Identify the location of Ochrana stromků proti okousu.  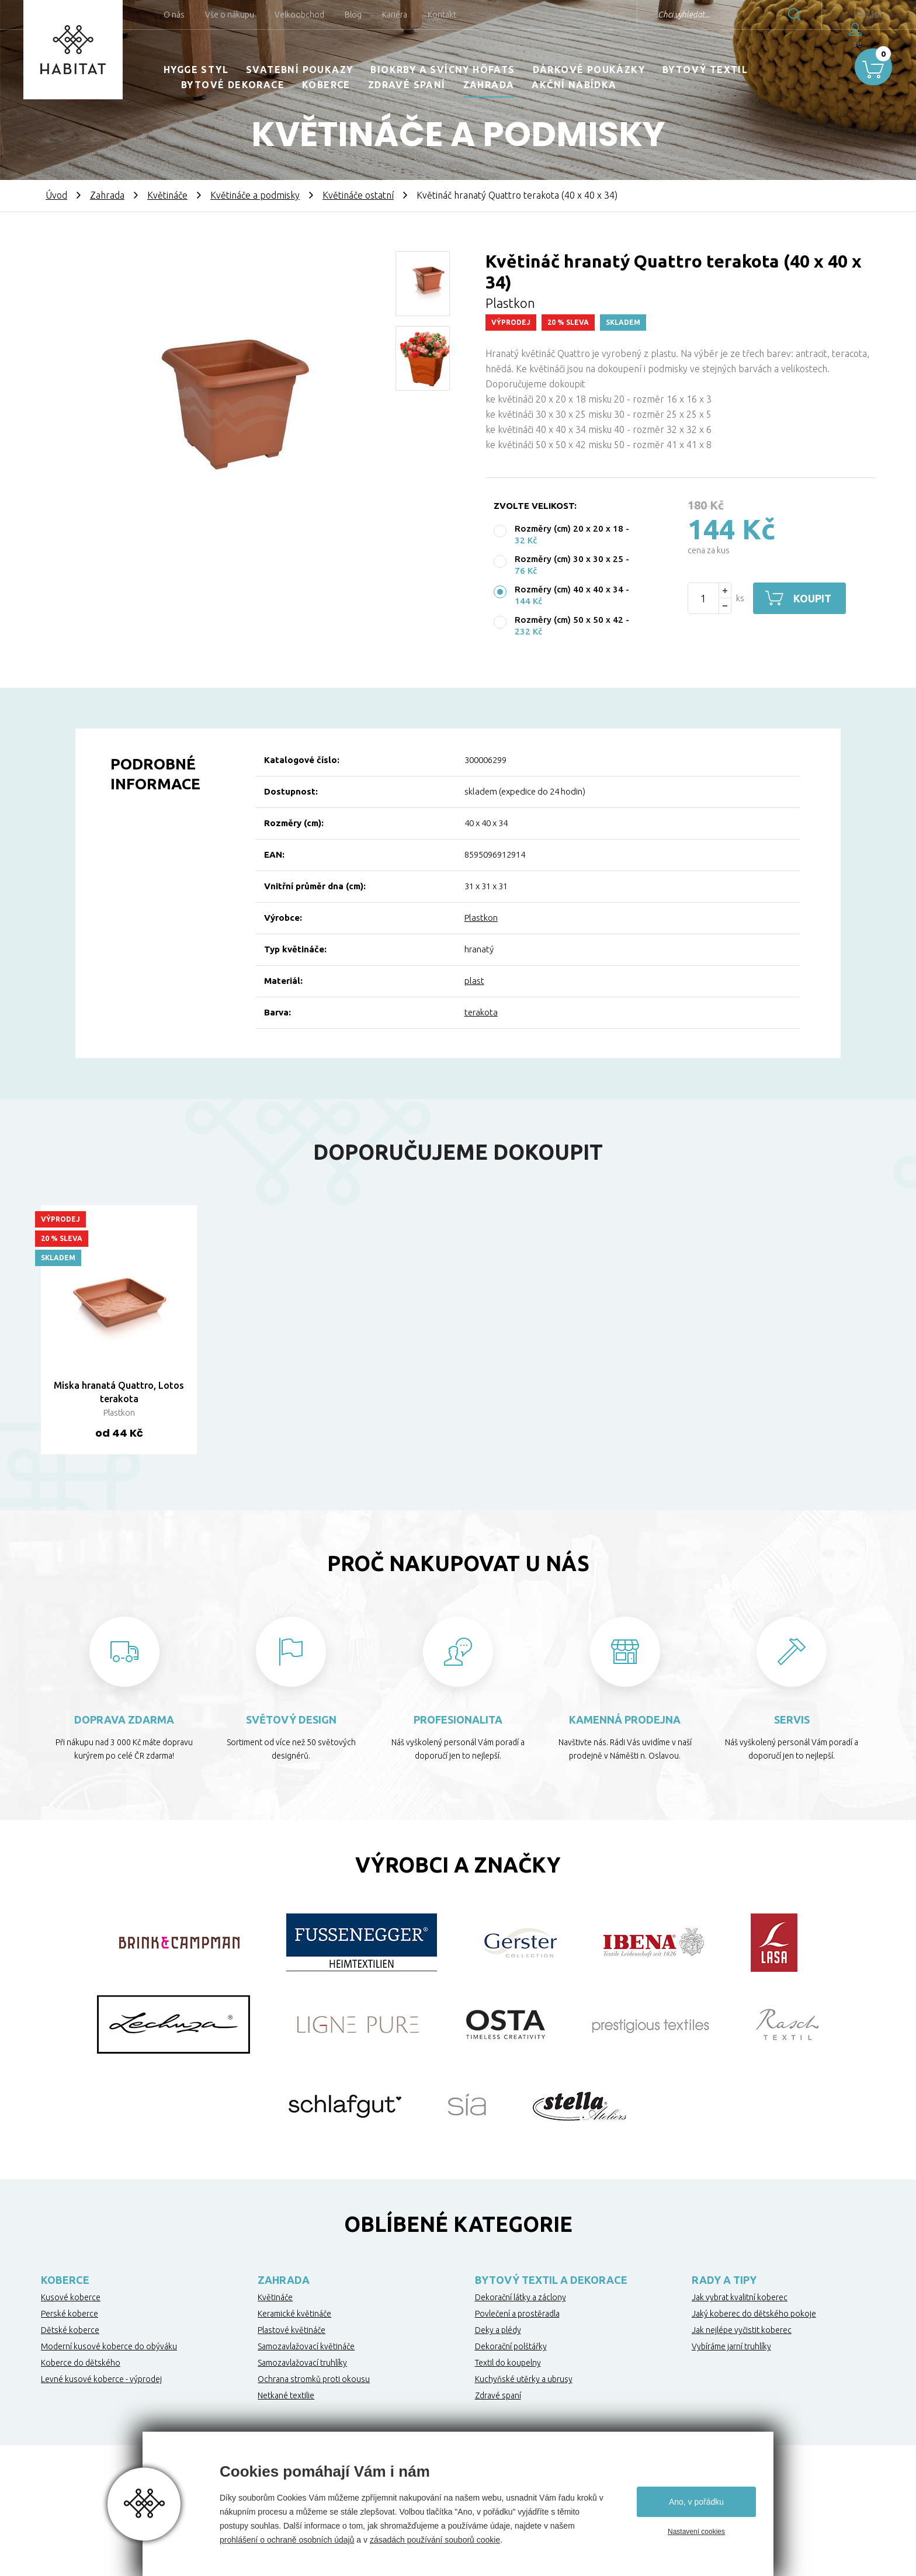
(314, 2379).